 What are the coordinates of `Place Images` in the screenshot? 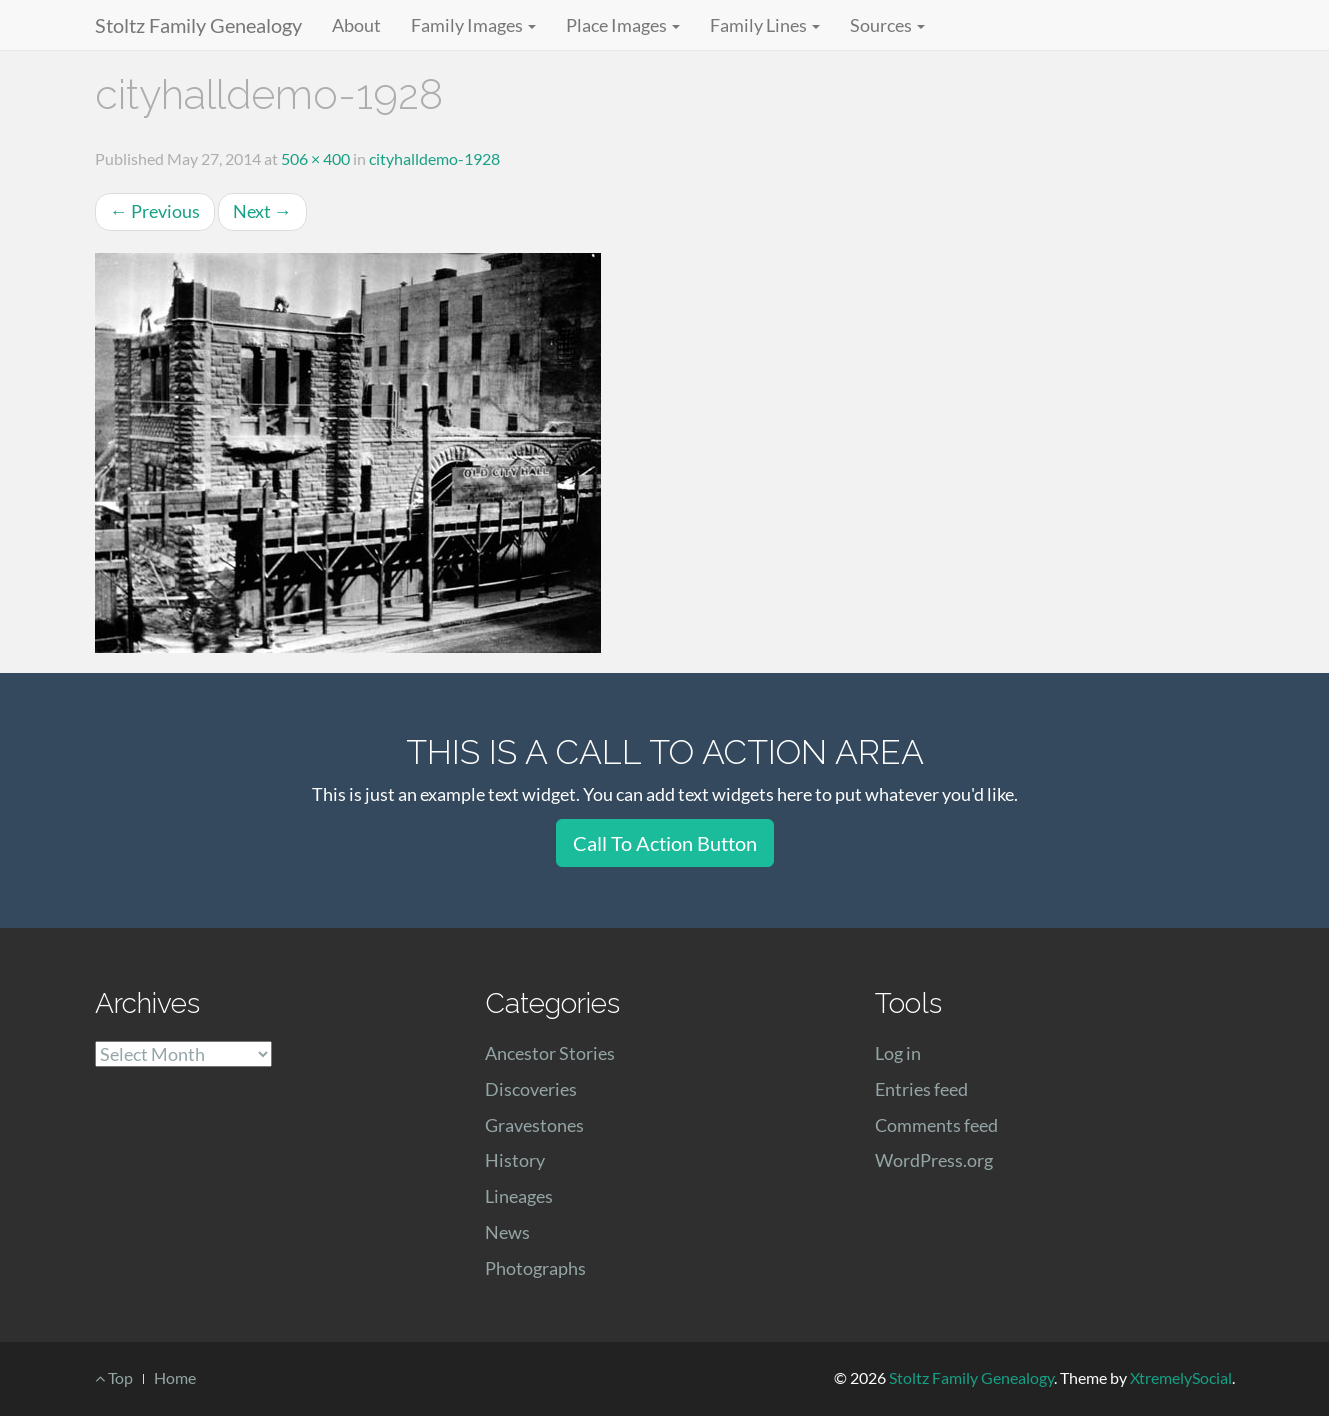 It's located at (623, 25).